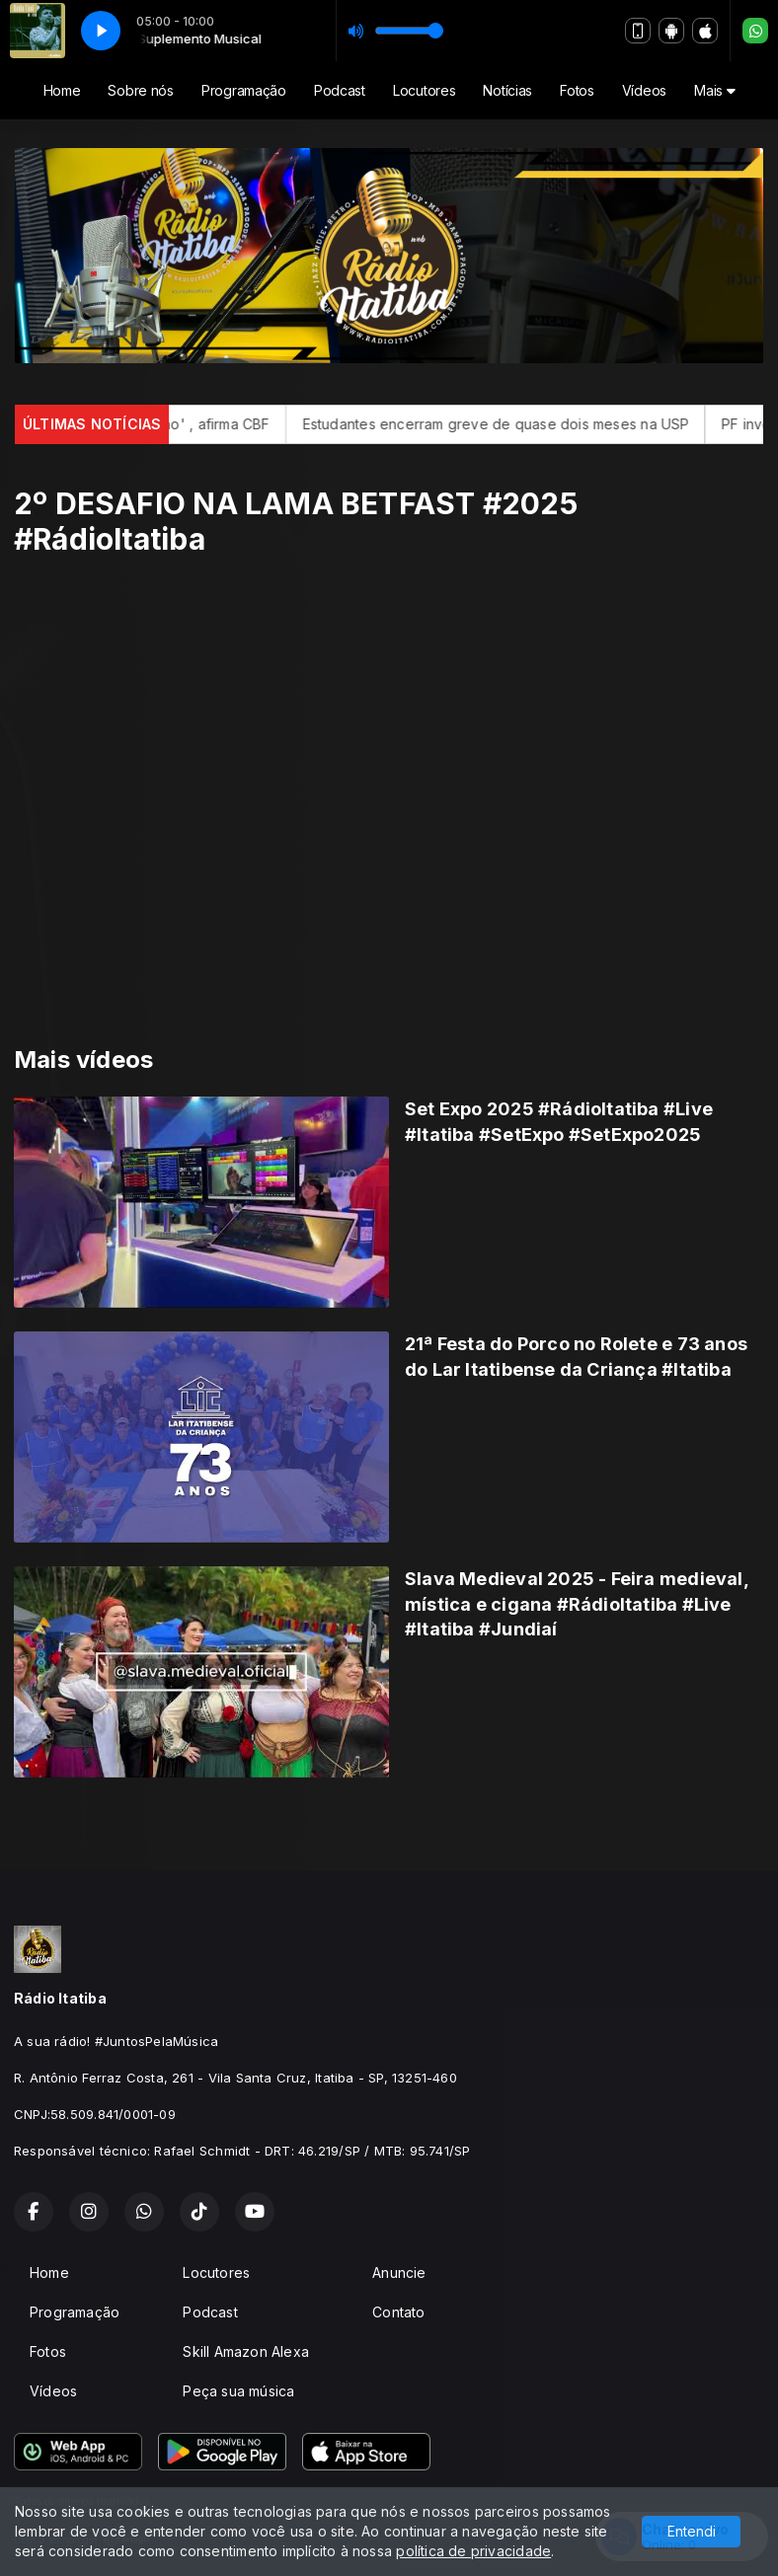 The image size is (778, 2576). What do you see at coordinates (140, 90) in the screenshot?
I see `Sobre nós` at bounding box center [140, 90].